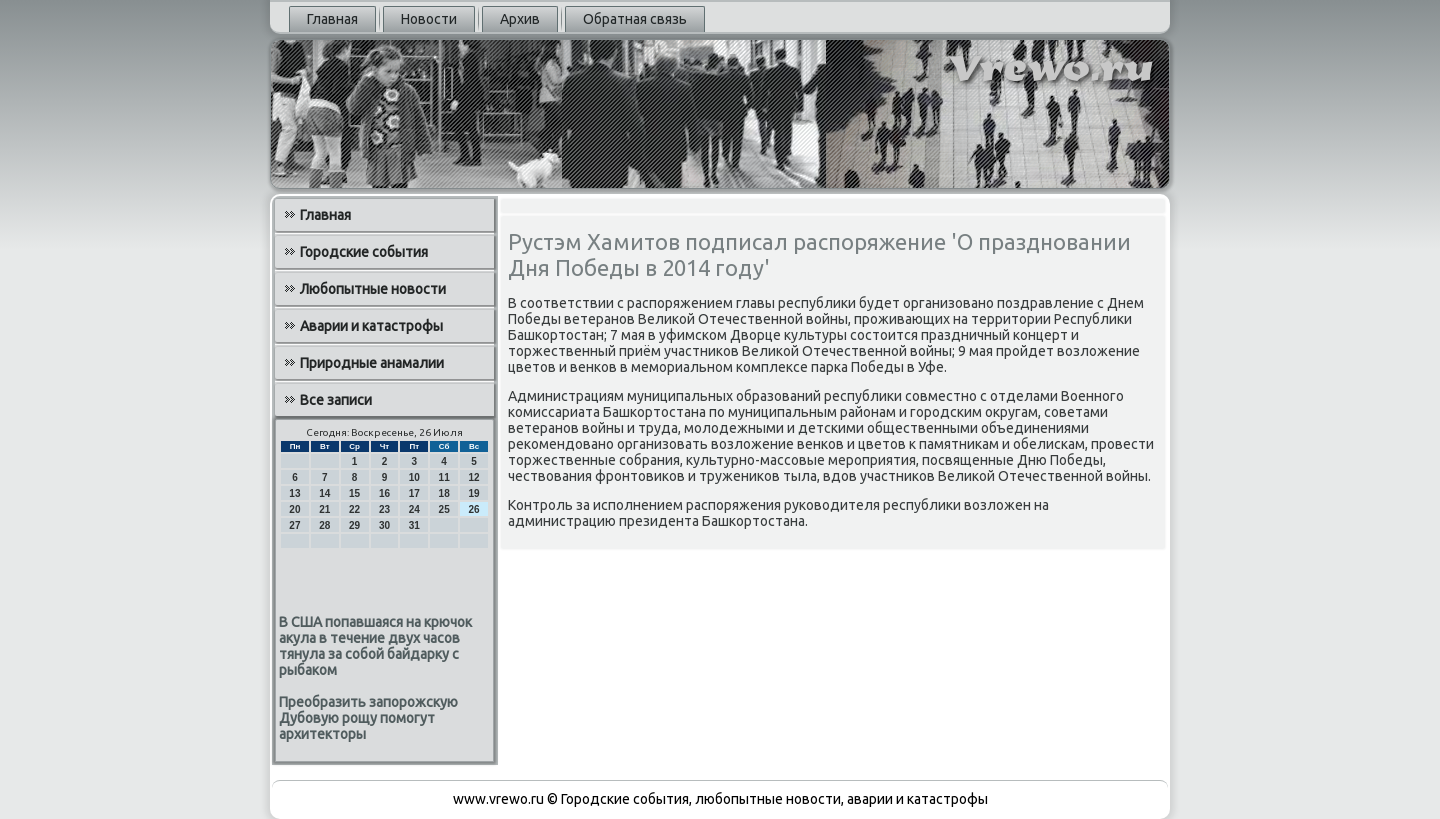 The image size is (1440, 819). I want to click on 24, so click(414, 509).